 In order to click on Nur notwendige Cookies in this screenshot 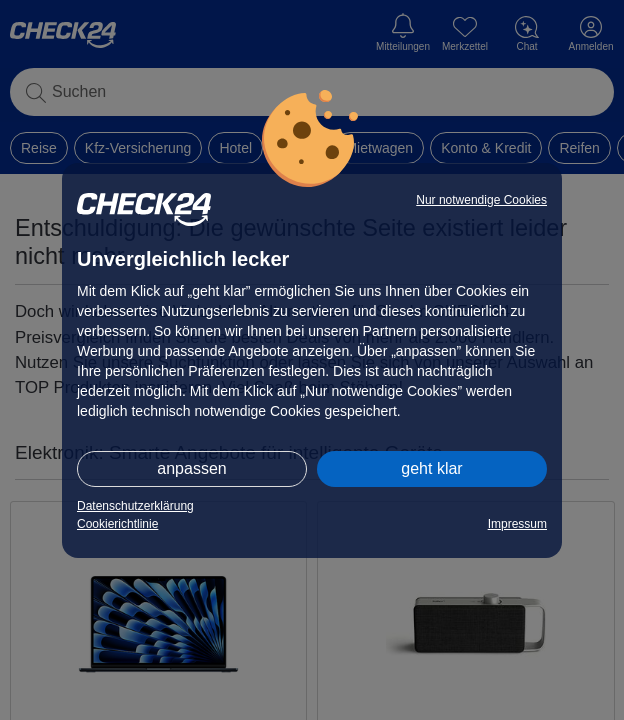, I will do `click(481, 200)`.